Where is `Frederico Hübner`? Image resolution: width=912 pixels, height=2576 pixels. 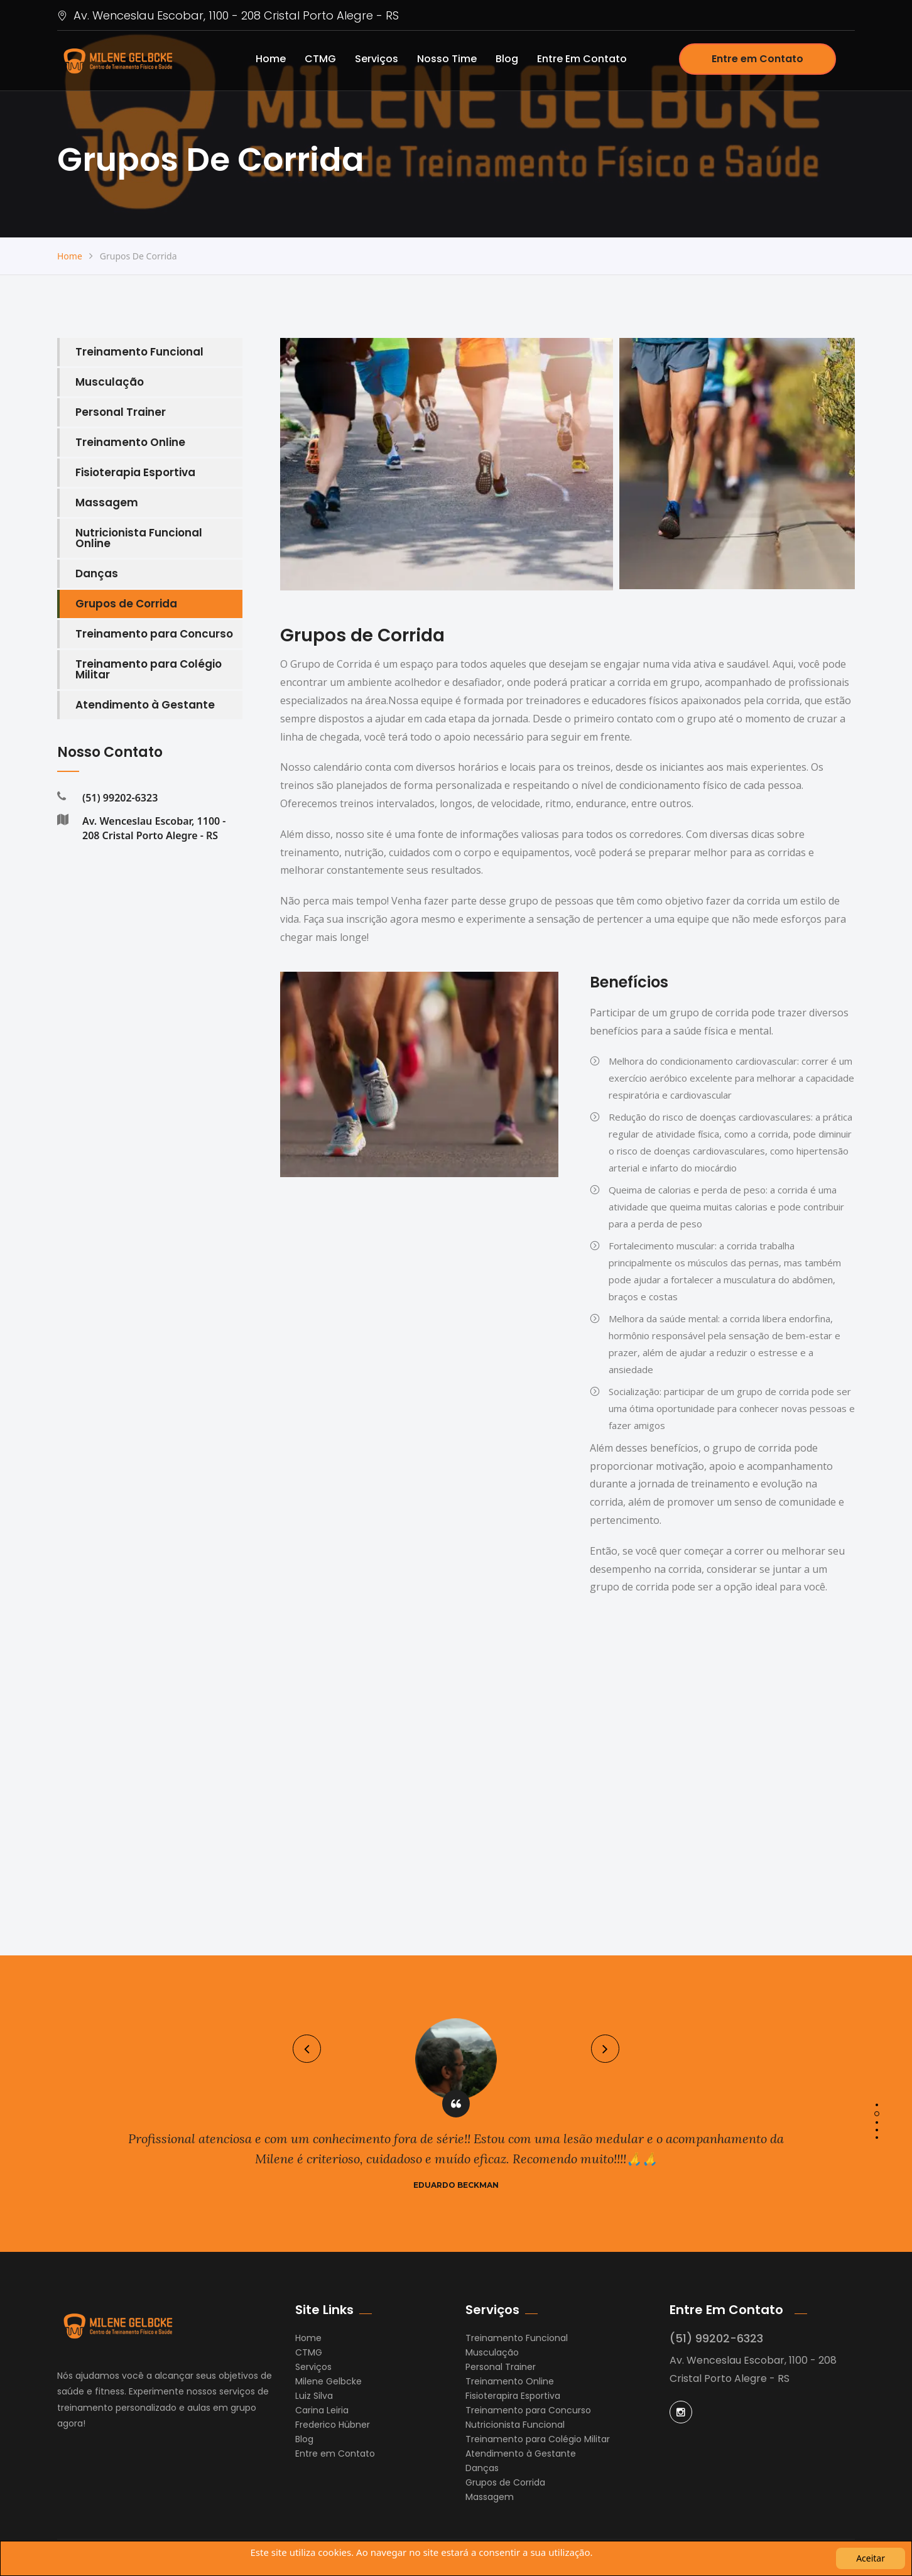 Frederico Hübner is located at coordinates (332, 2424).